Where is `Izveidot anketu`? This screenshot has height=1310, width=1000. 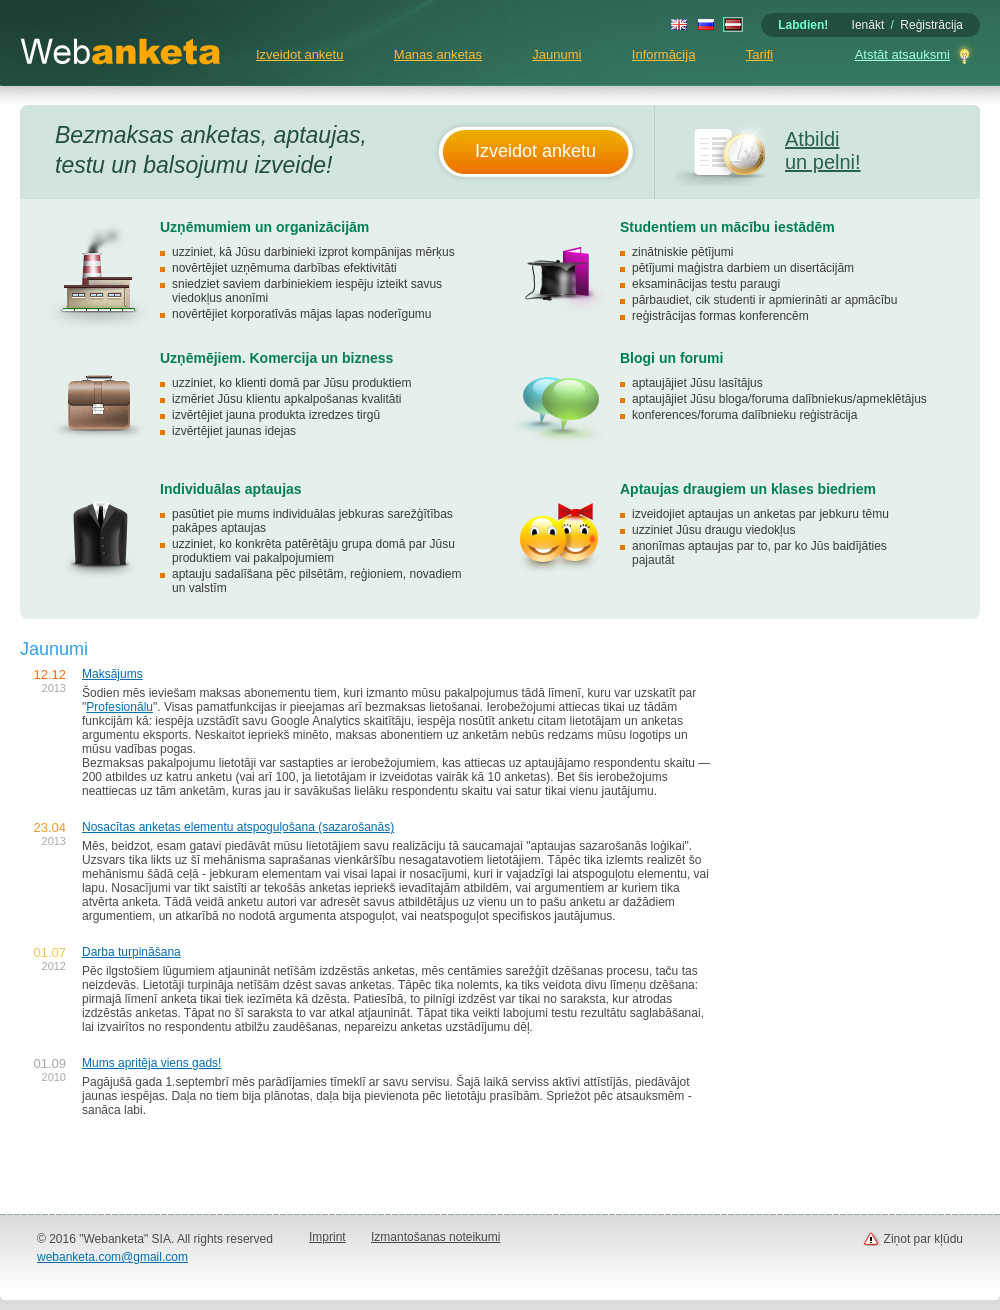
Izveidot anketu is located at coordinates (299, 54).